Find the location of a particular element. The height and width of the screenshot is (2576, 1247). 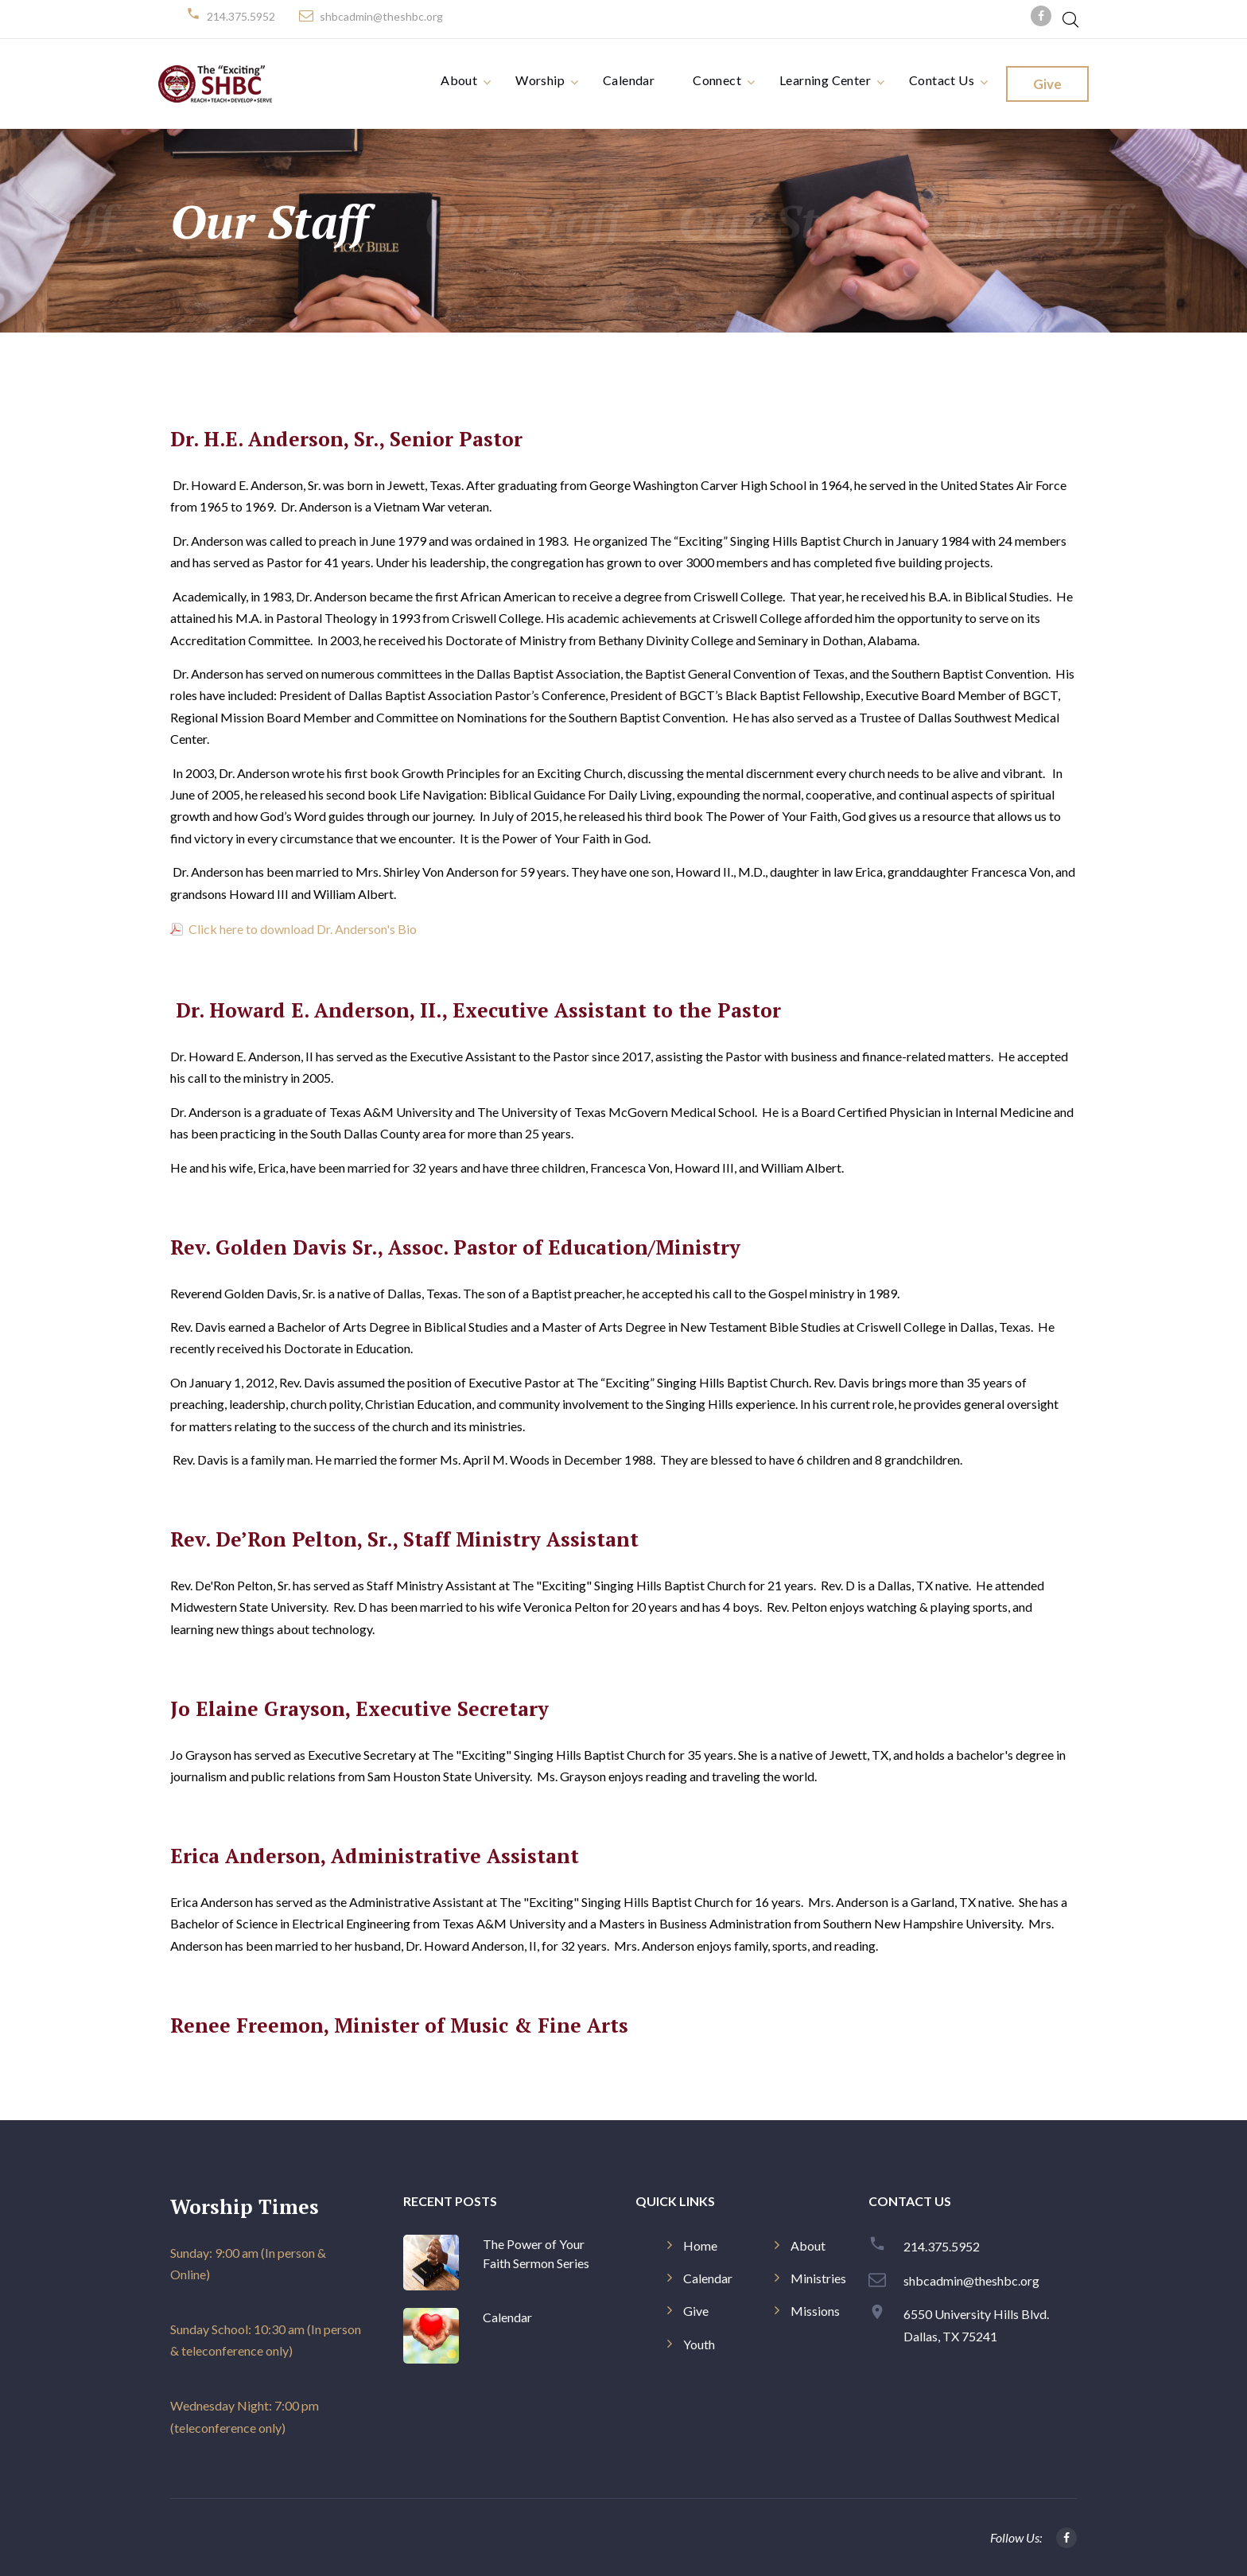

Worship is located at coordinates (540, 80).